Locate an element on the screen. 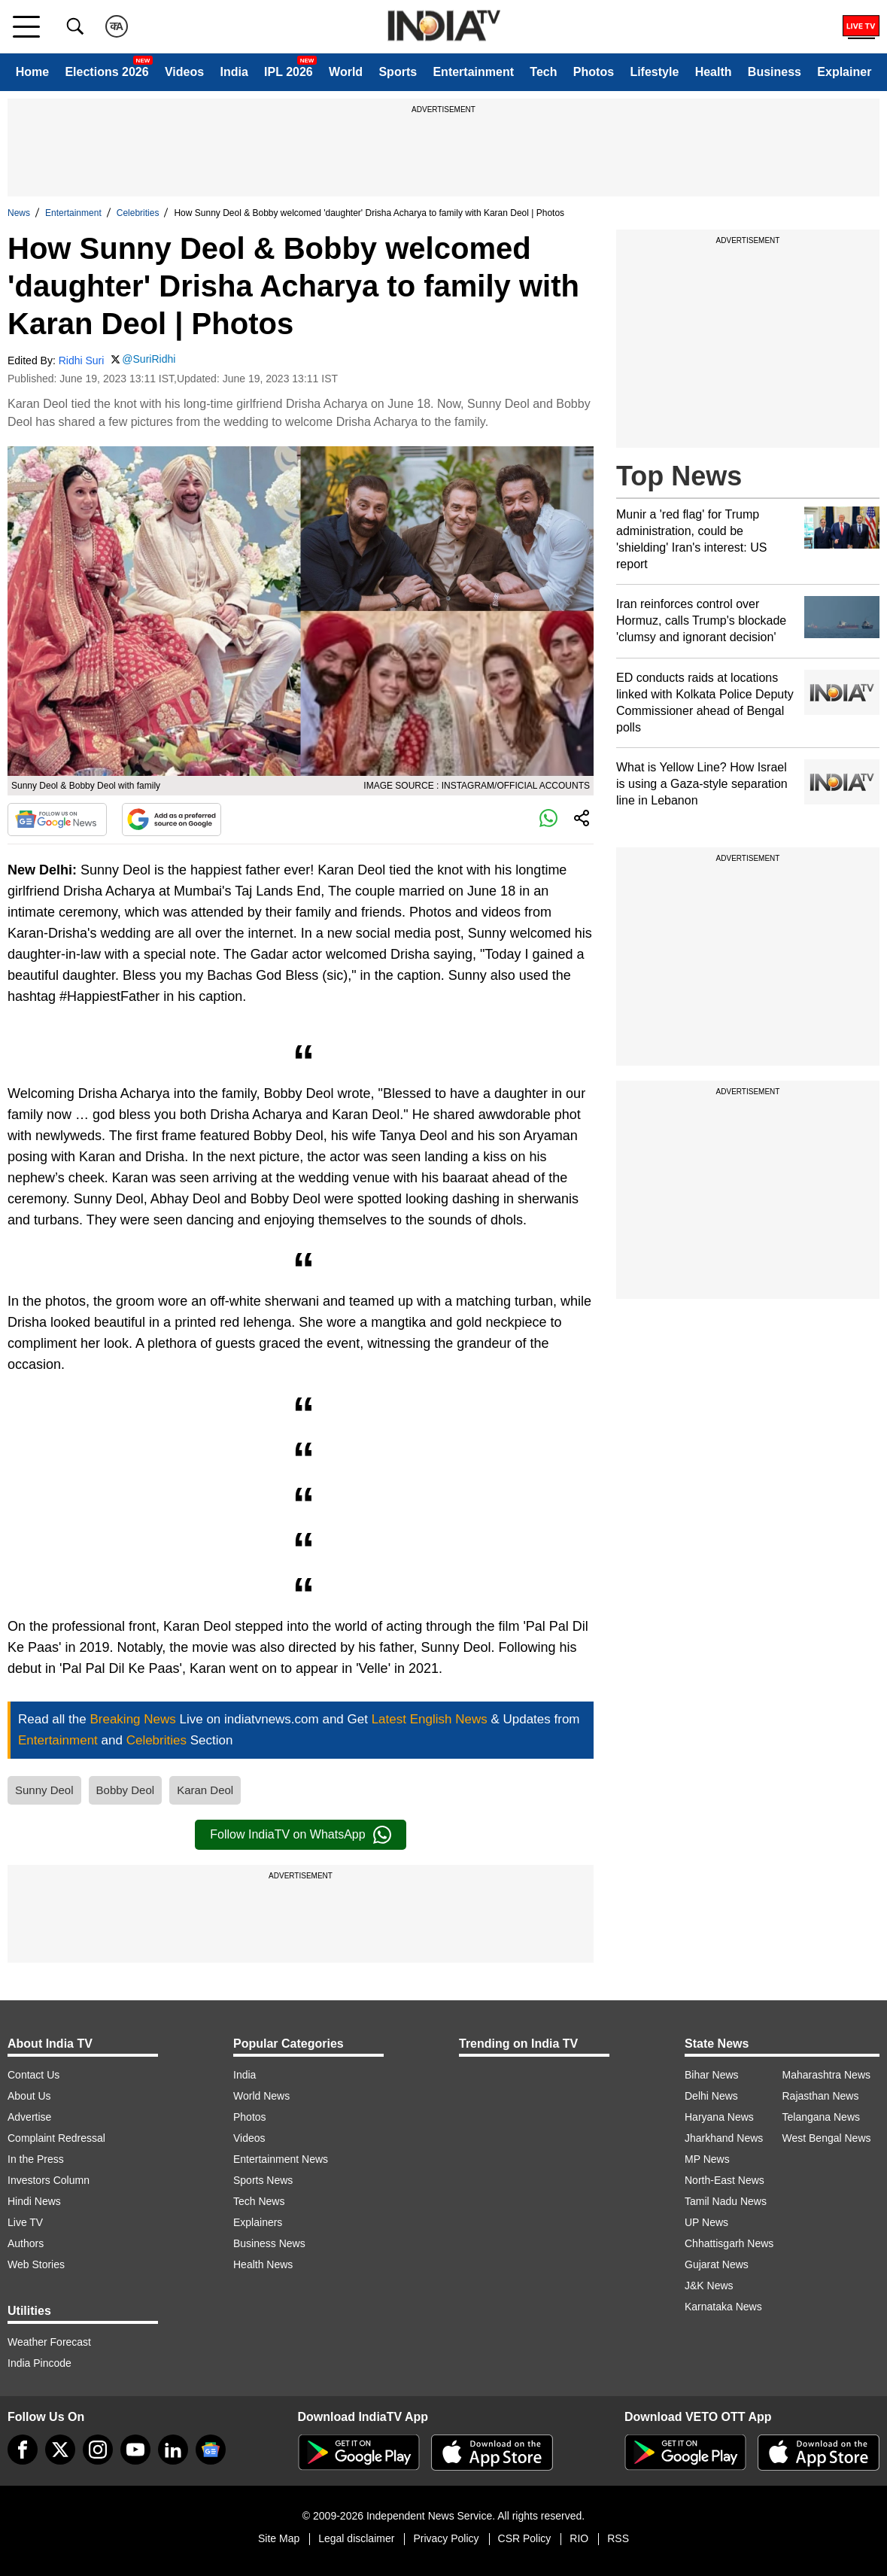  Chhattisgarh News is located at coordinates (729, 2243).